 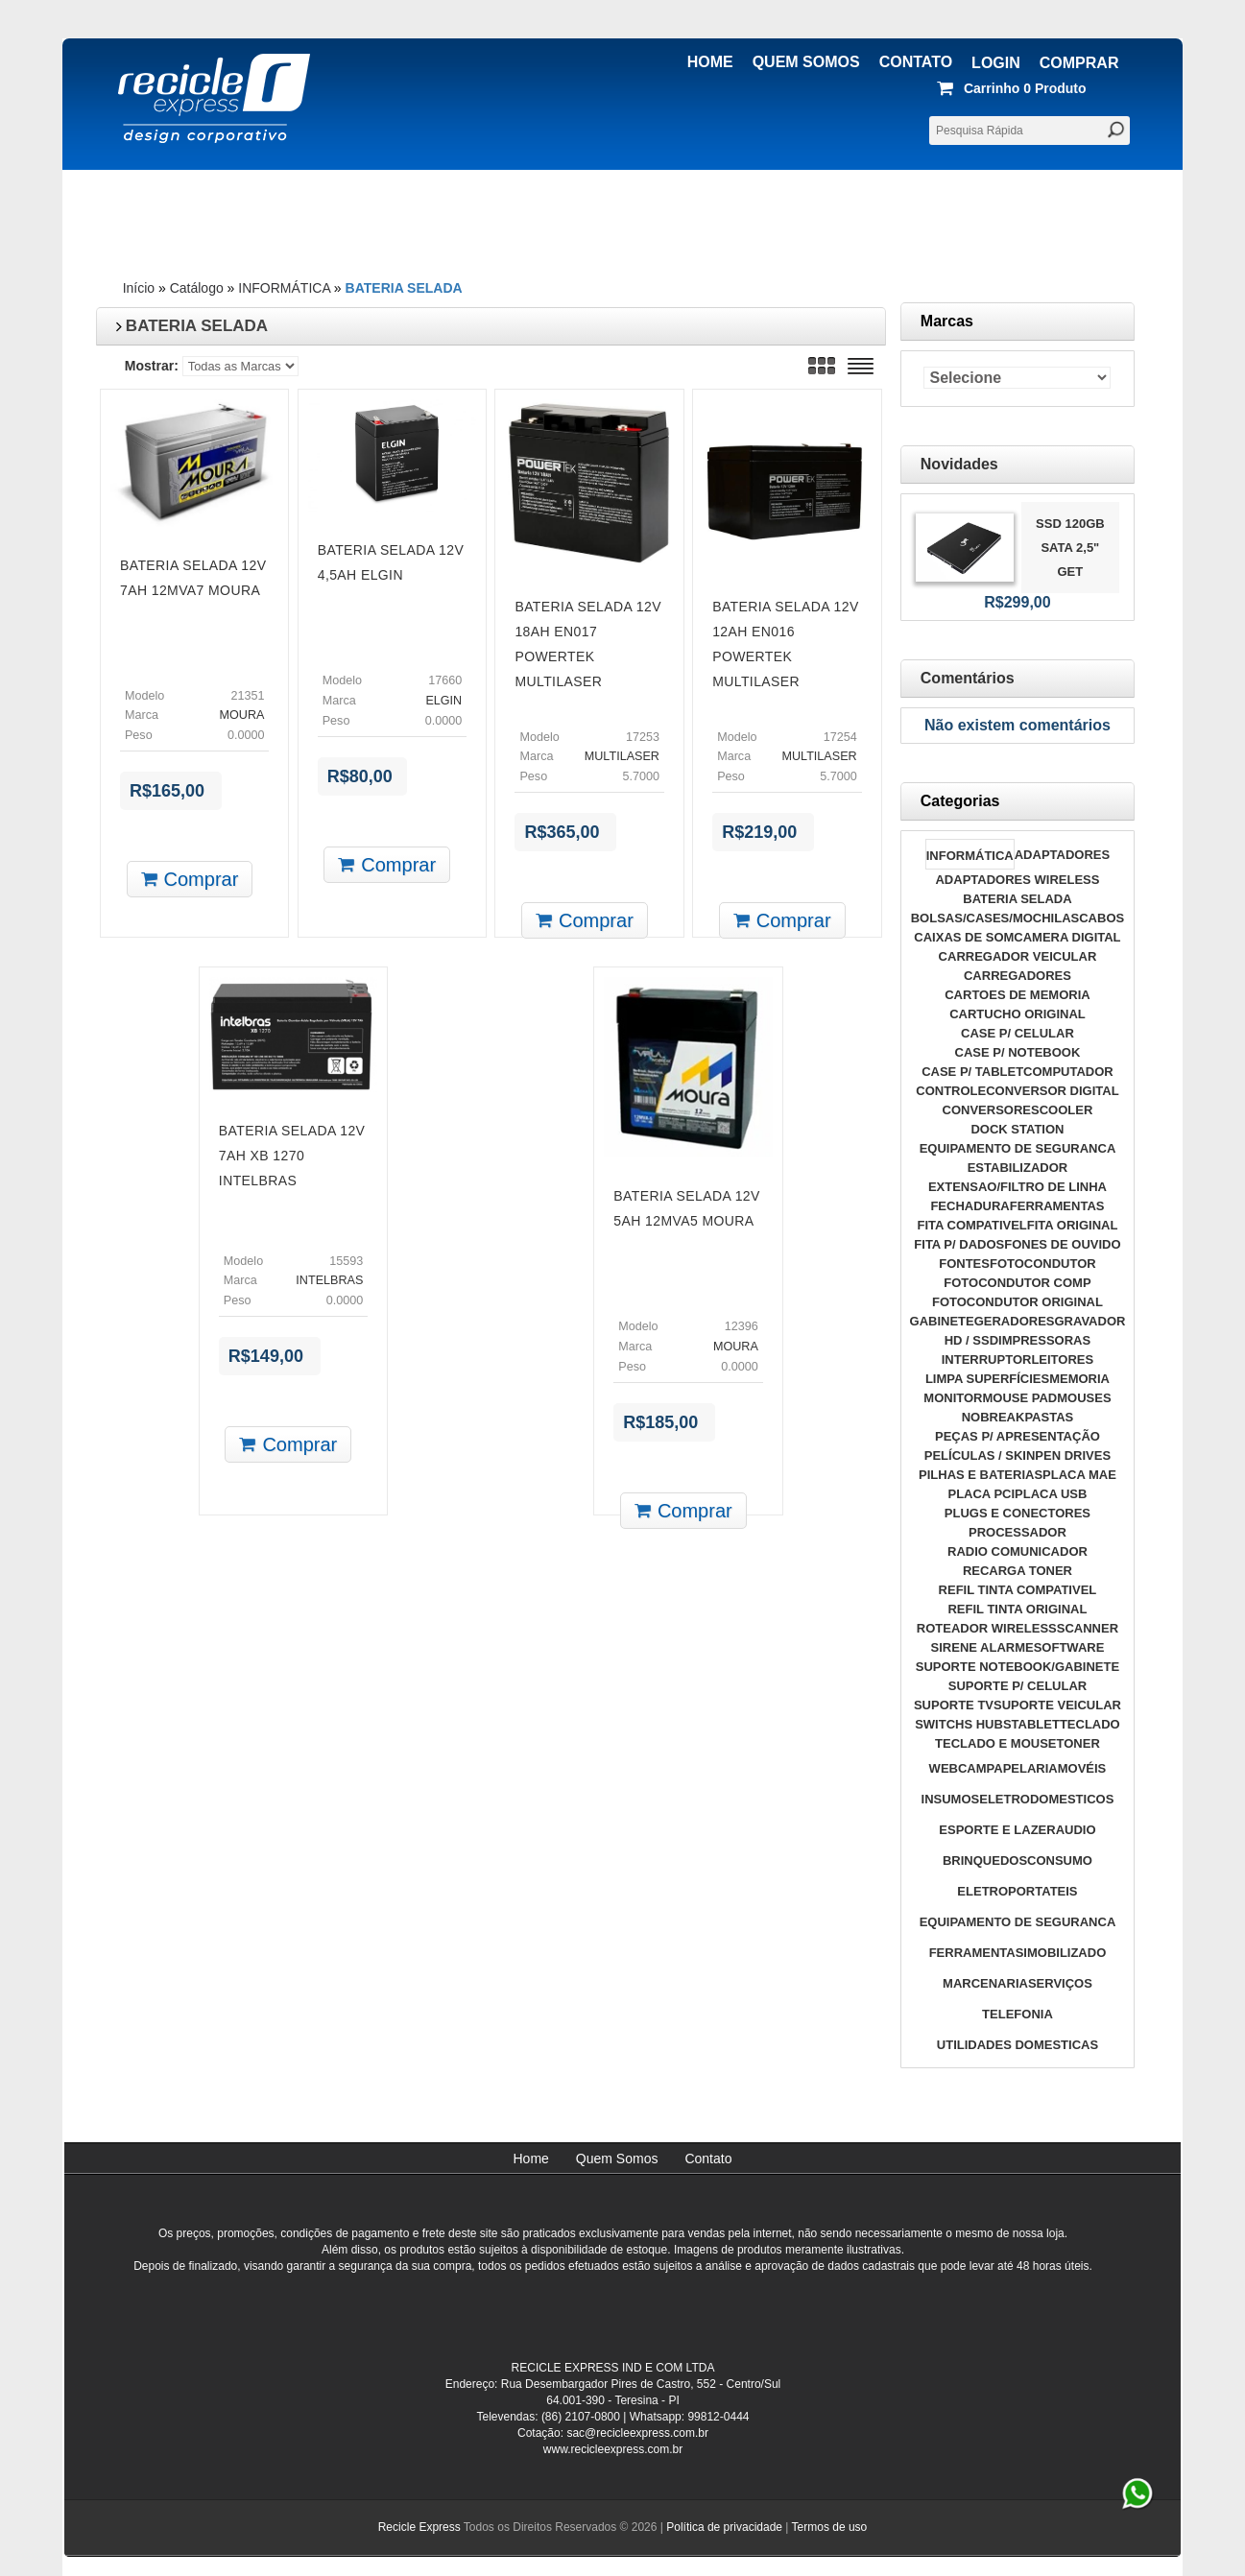 I want to click on Novidades, so click(x=959, y=464).